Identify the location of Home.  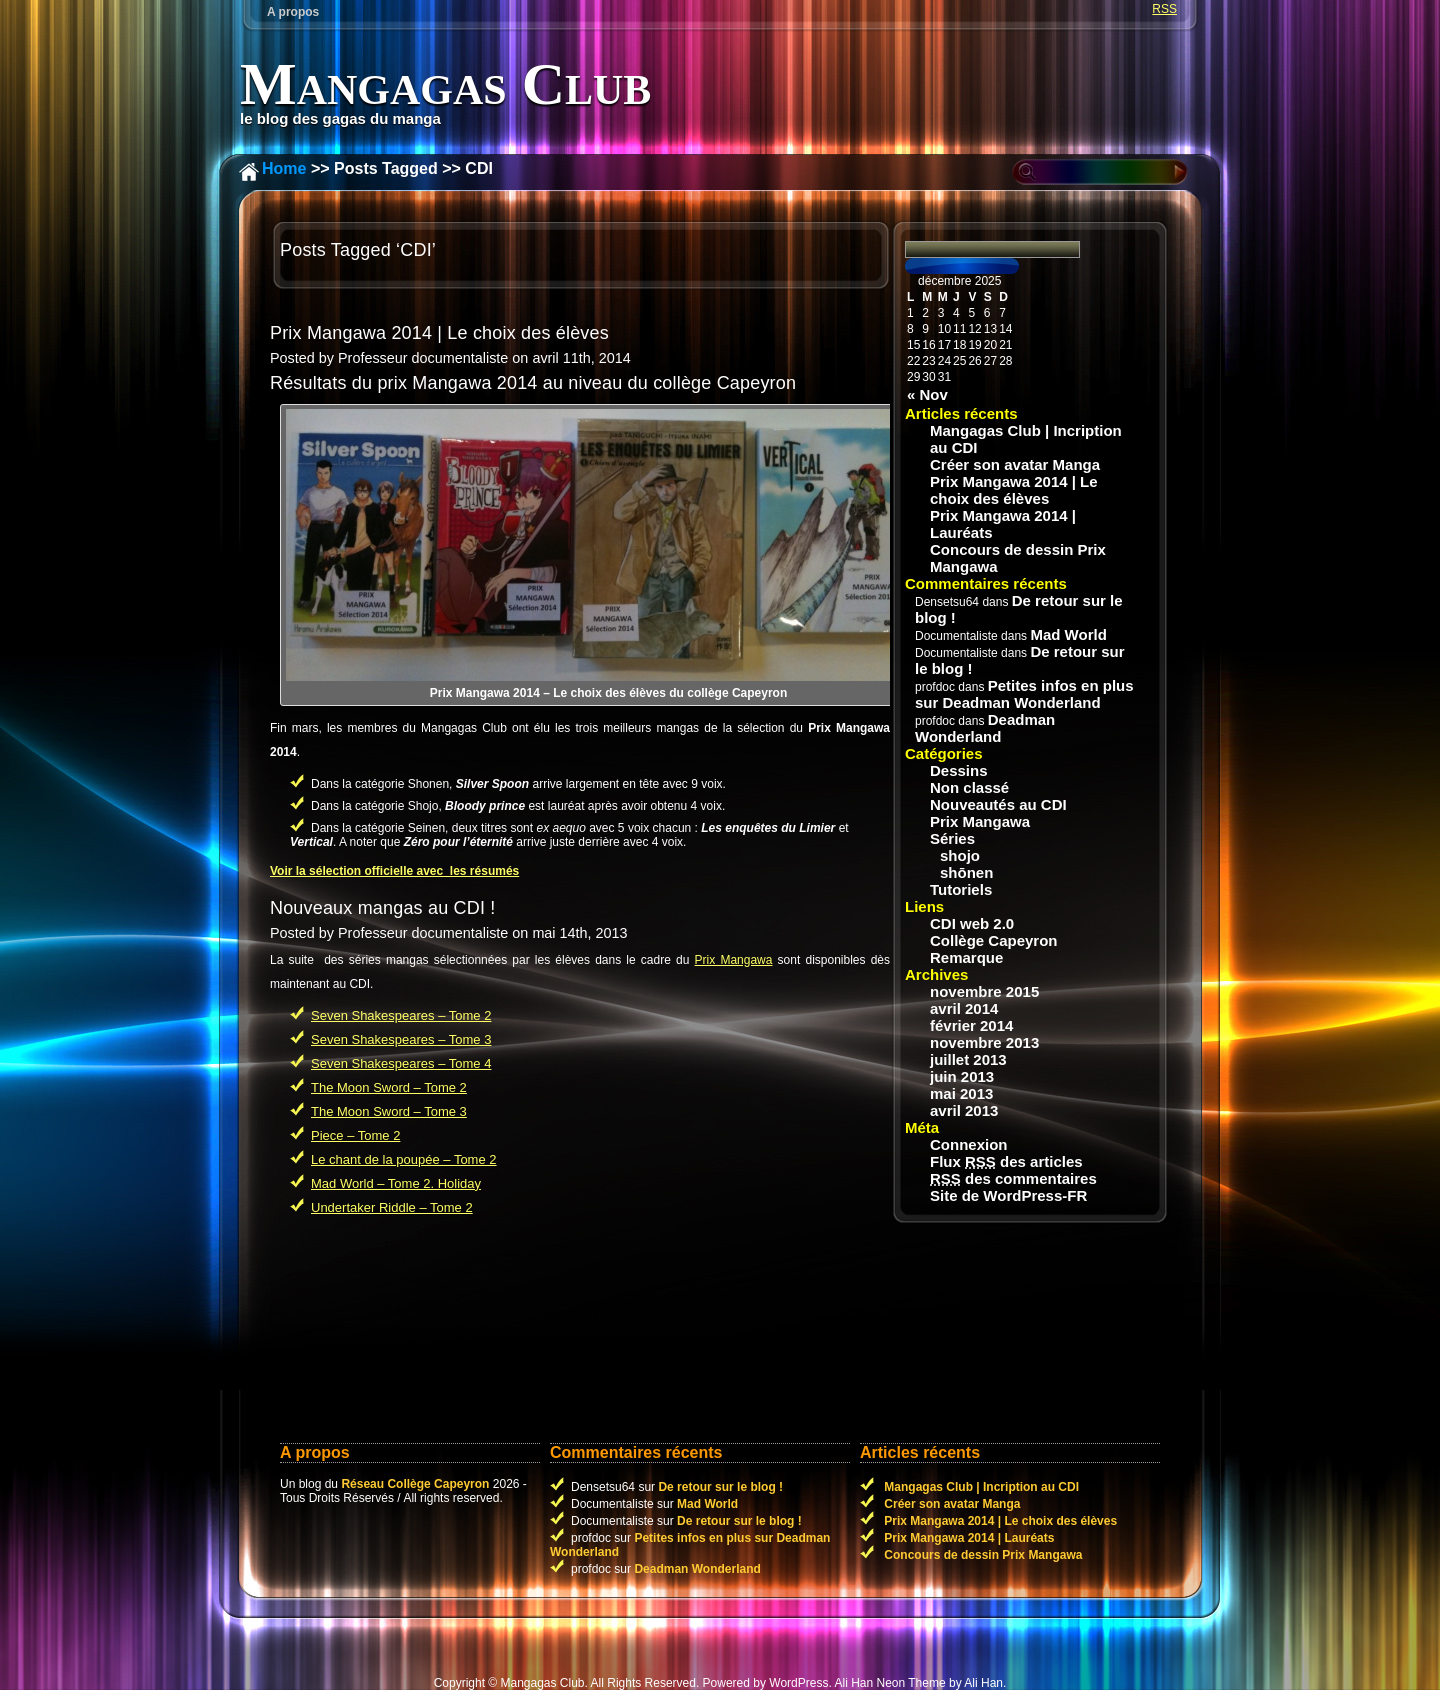
(284, 168).